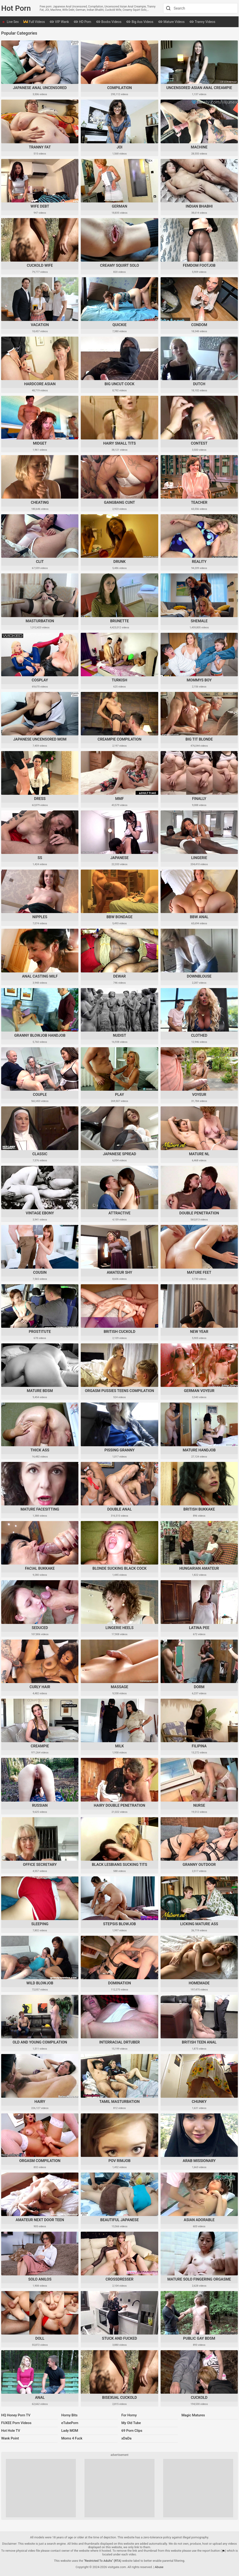 The height and width of the screenshot is (2576, 239). I want to click on Wank Point, so click(10, 2438).